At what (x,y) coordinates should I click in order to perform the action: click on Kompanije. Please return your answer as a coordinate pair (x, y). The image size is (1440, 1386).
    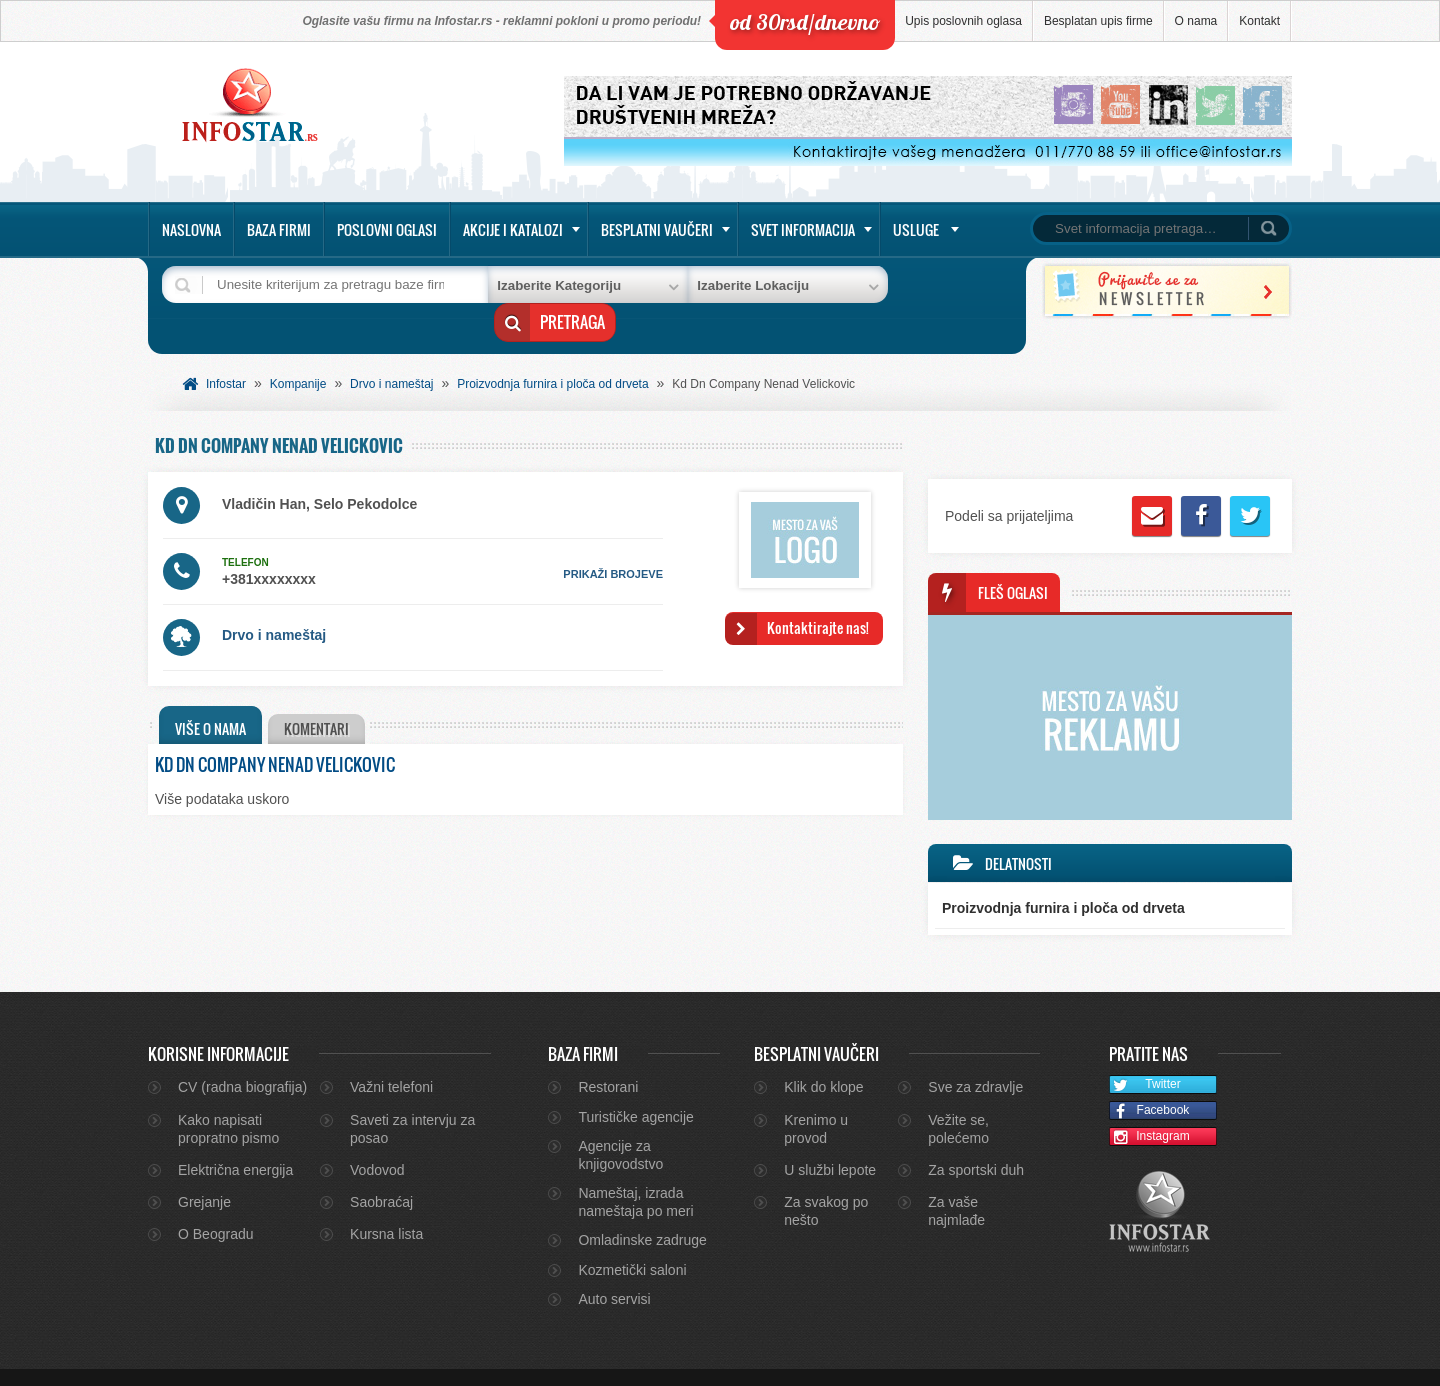
    Looking at the image, I should click on (298, 353).